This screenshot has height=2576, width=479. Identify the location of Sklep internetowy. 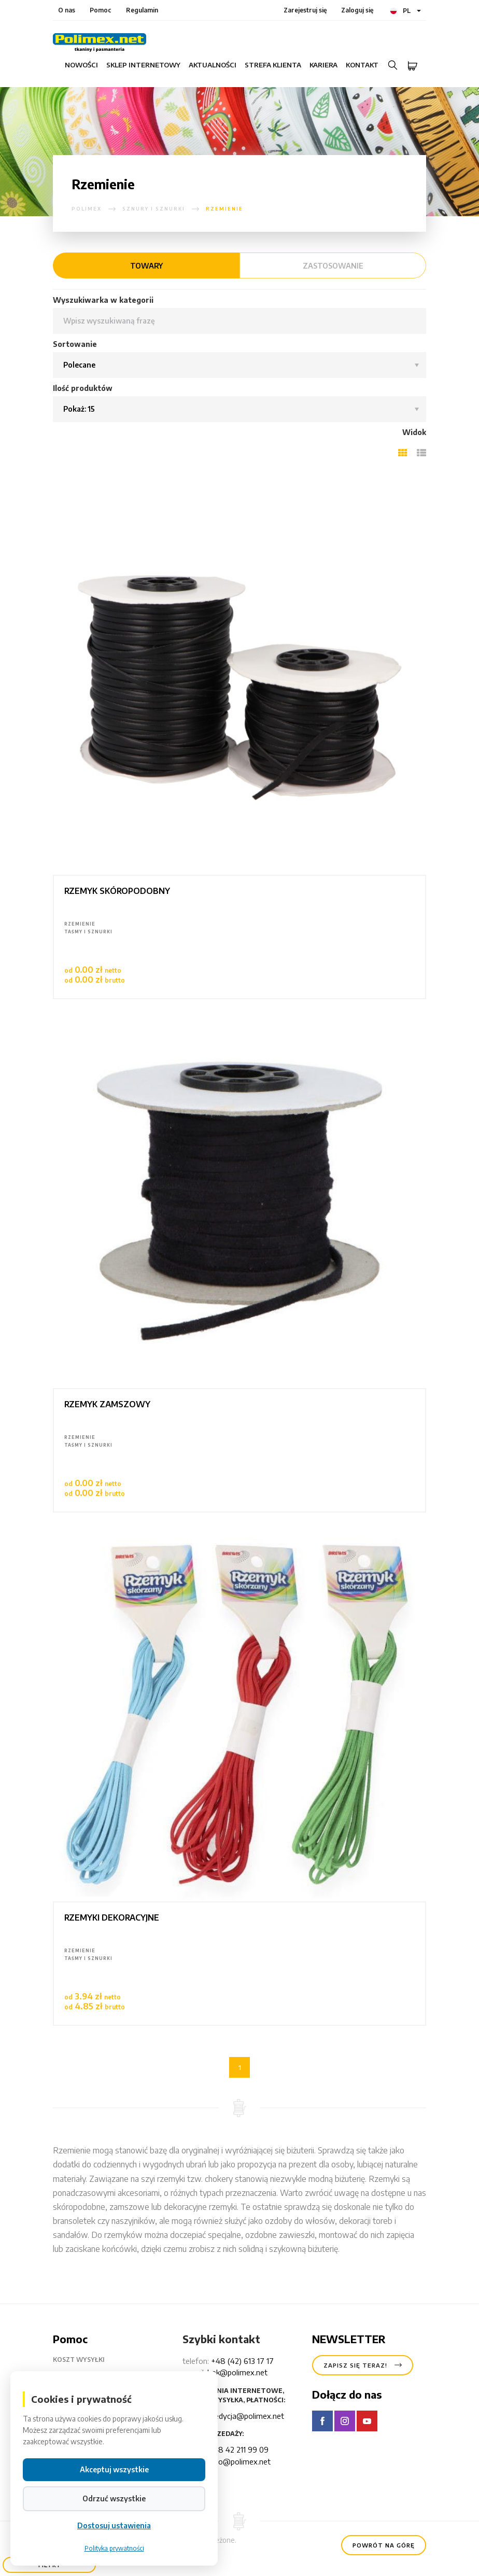
(143, 65).